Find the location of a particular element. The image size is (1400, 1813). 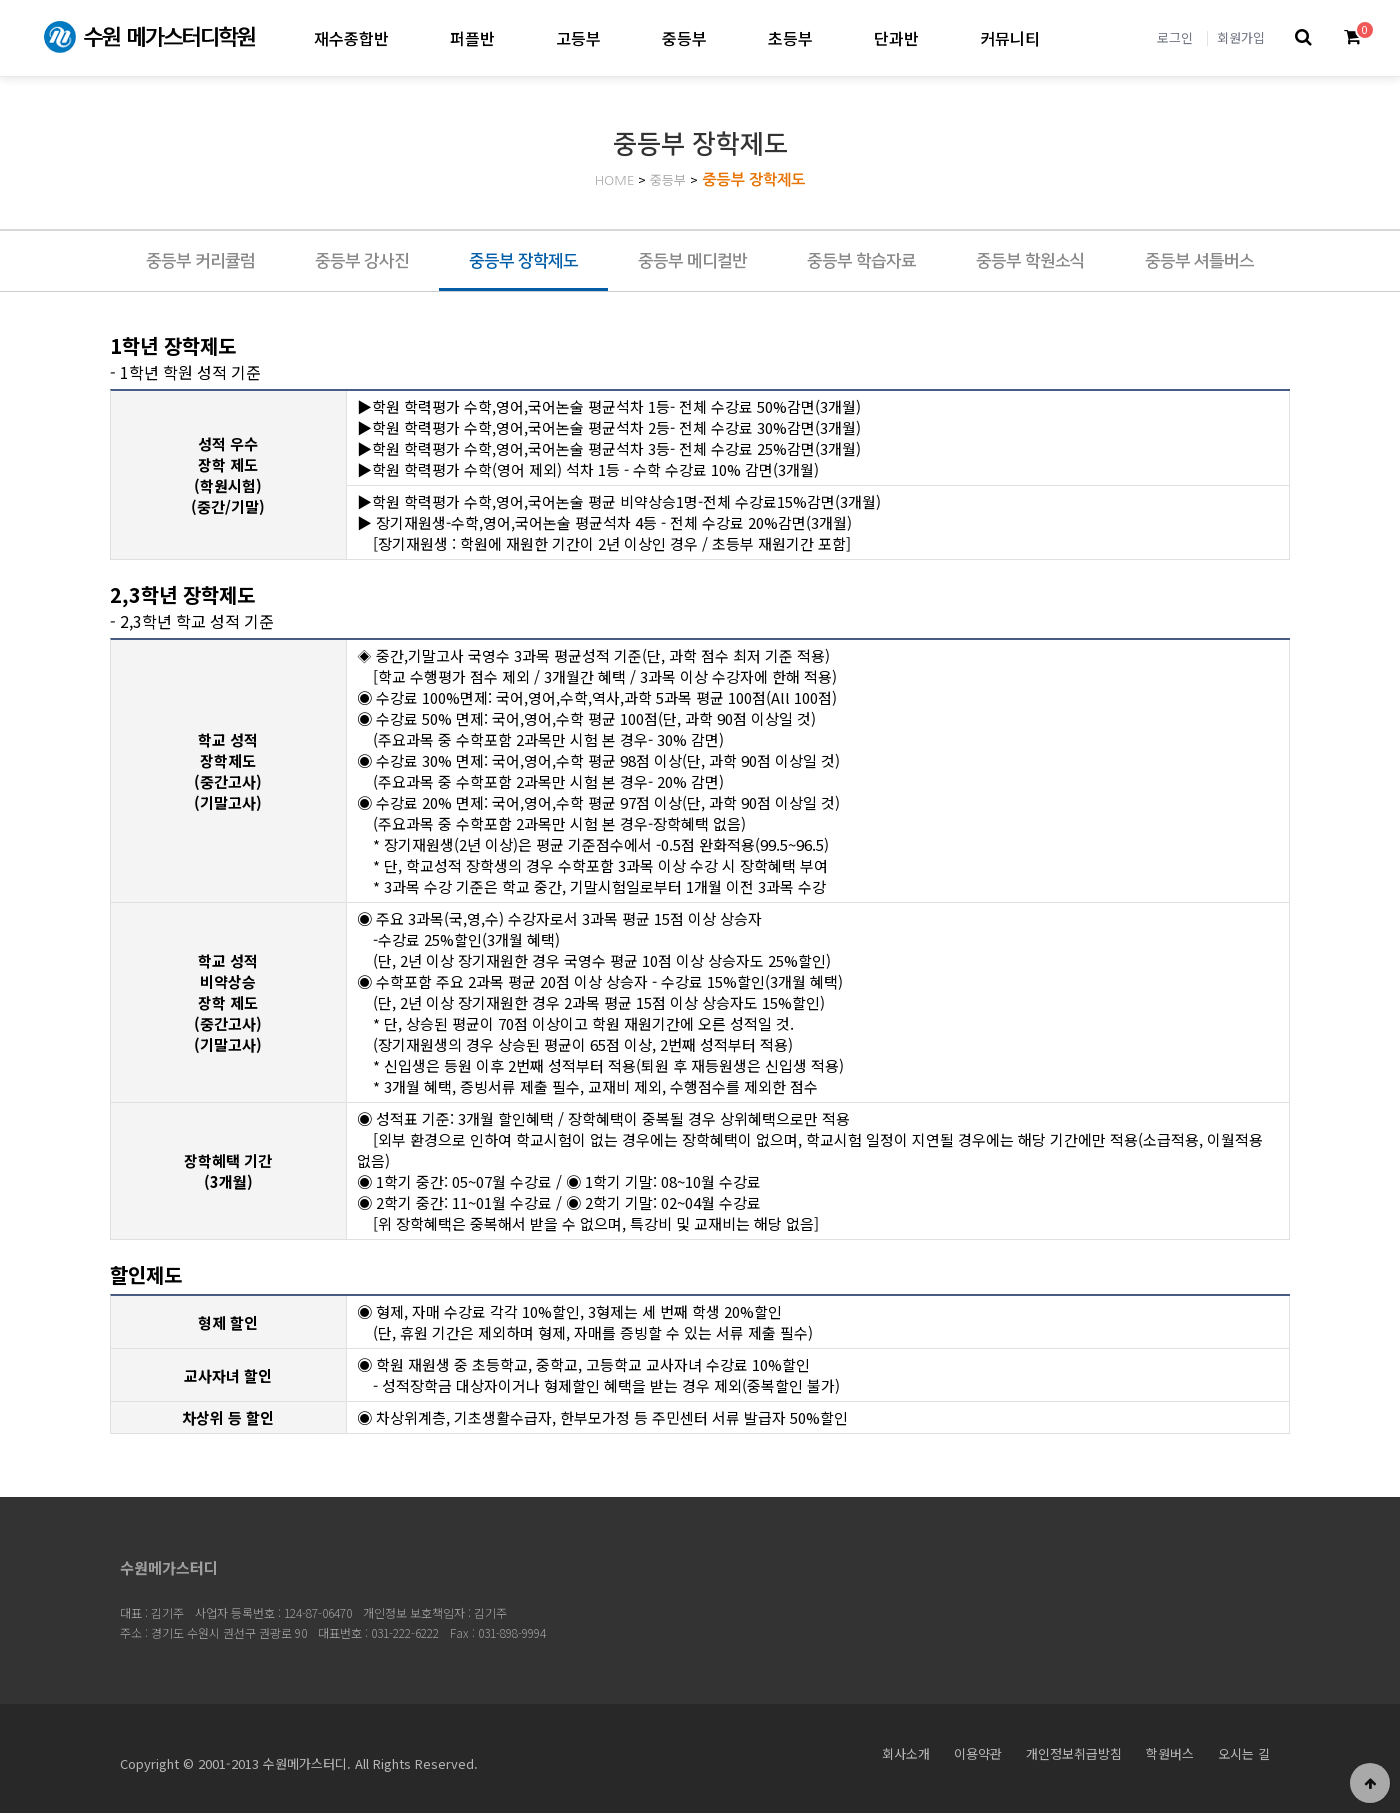

회사소개 is located at coordinates (906, 1753).